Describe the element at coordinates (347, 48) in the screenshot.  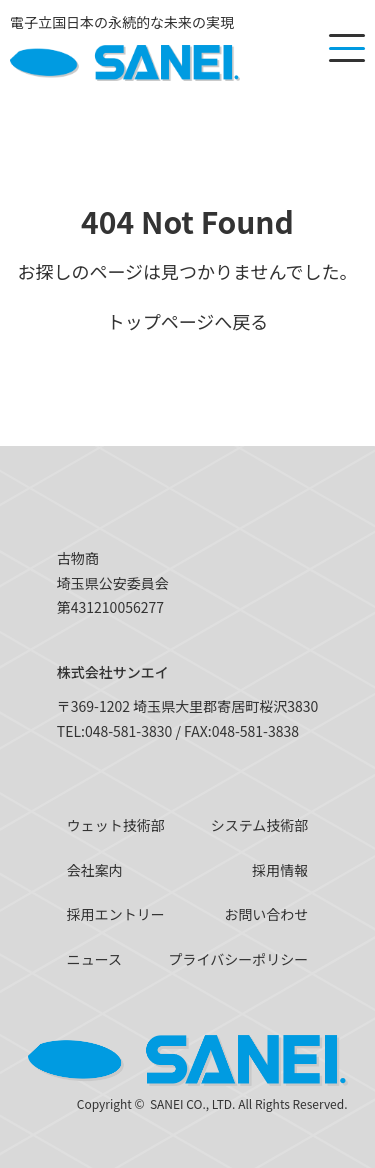
I see `[メニューを開く]` at that location.